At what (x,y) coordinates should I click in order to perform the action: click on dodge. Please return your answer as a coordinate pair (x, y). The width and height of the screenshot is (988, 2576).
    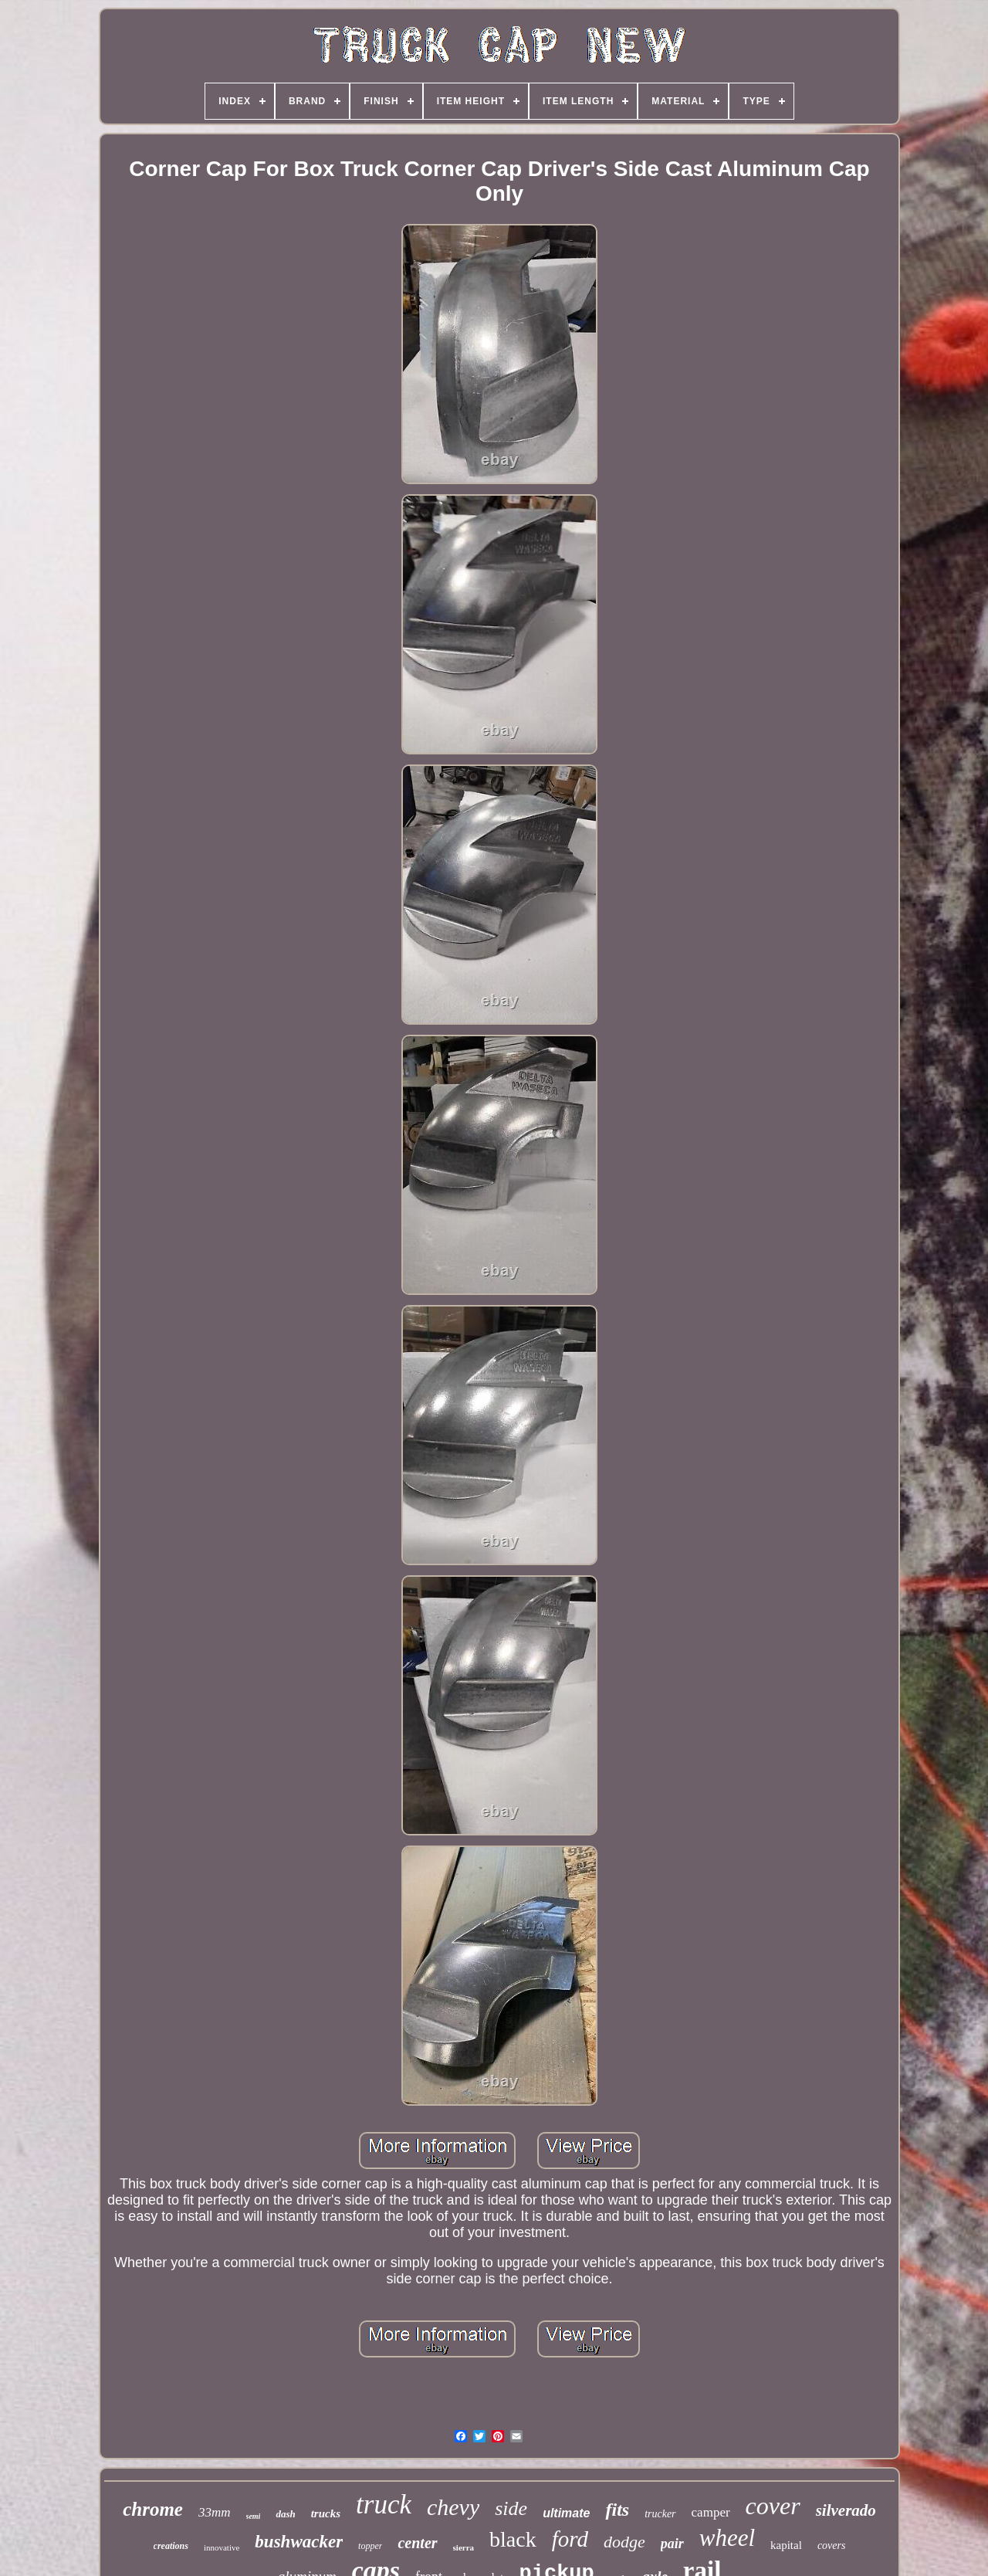
    Looking at the image, I should click on (624, 2541).